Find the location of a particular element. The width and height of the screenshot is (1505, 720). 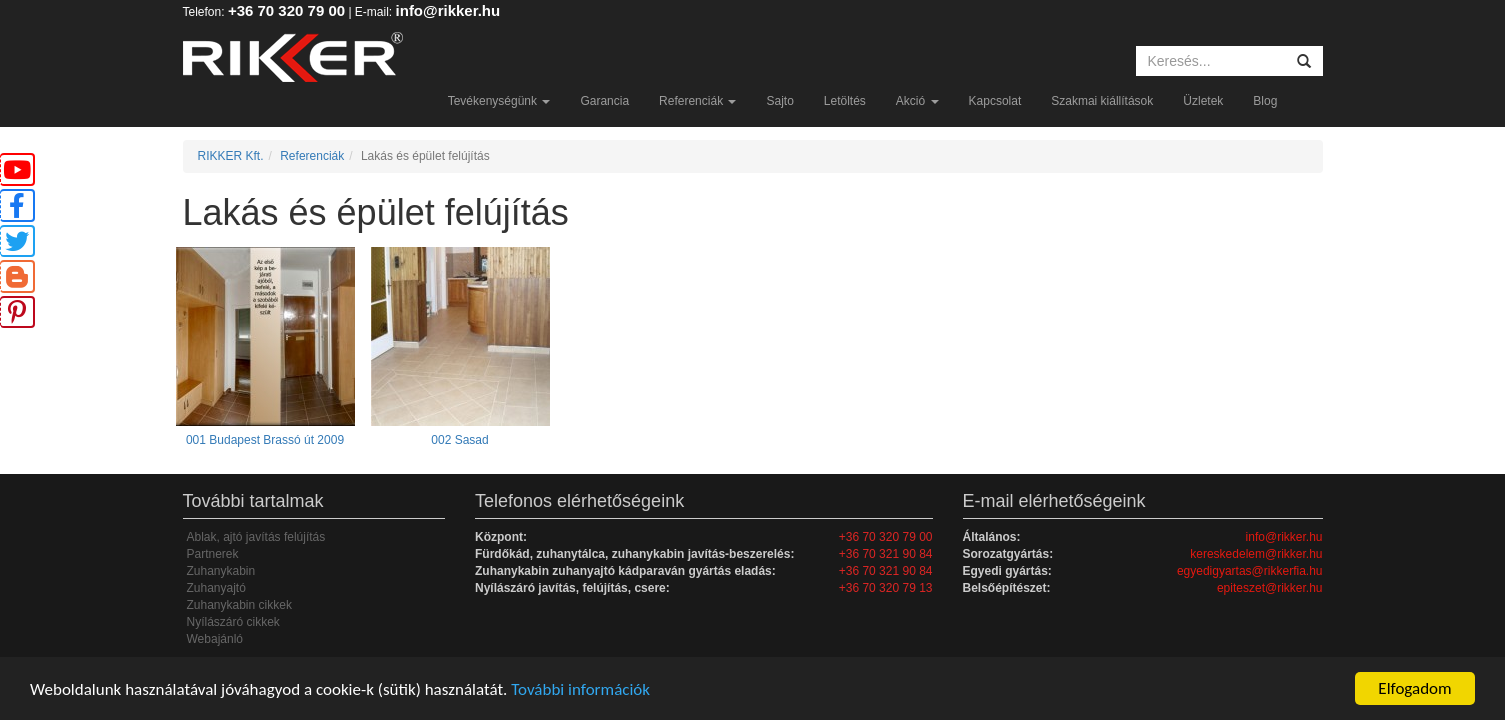

Garancia is located at coordinates (604, 101).